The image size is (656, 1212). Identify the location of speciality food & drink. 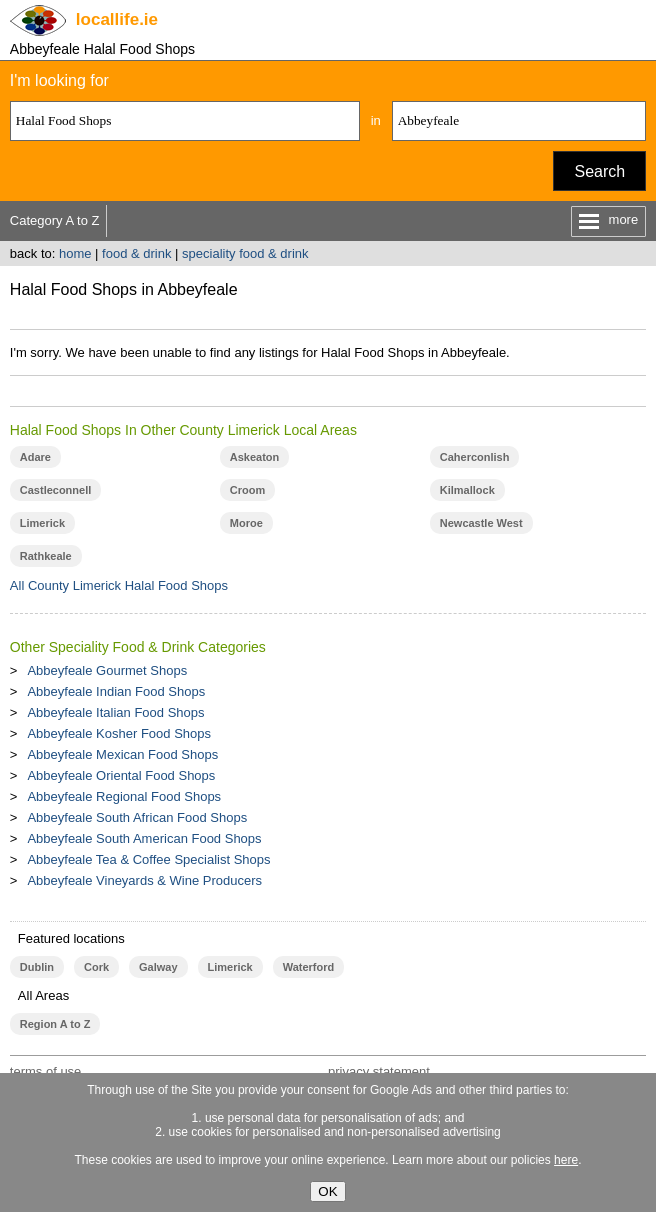
(245, 253).